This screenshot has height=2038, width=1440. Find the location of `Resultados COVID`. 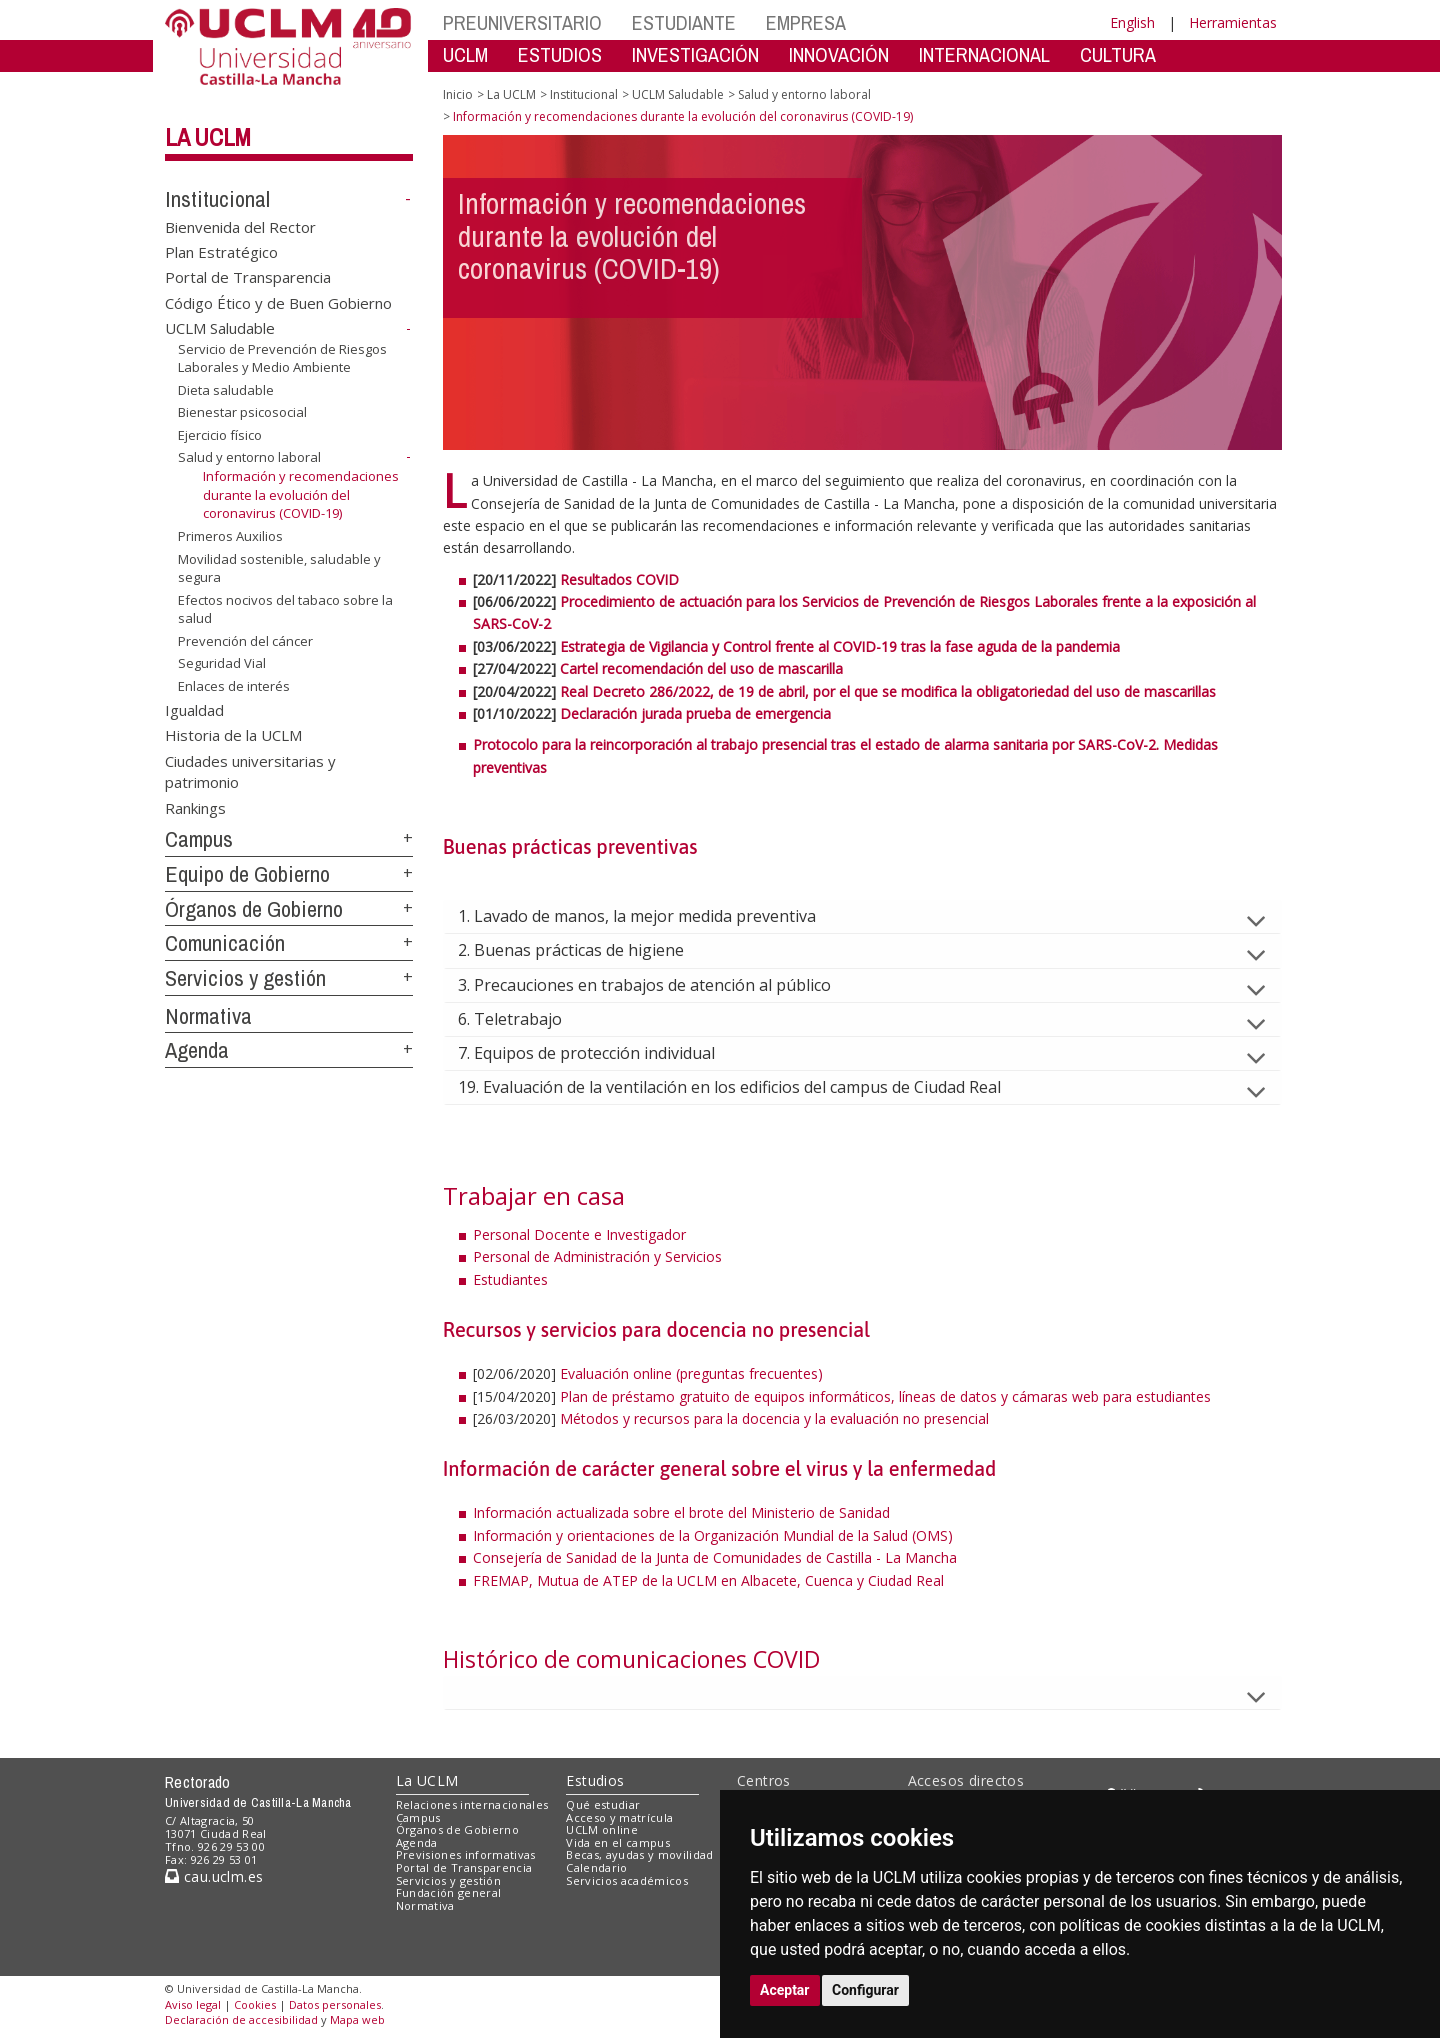

Resultados COVID is located at coordinates (619, 579).